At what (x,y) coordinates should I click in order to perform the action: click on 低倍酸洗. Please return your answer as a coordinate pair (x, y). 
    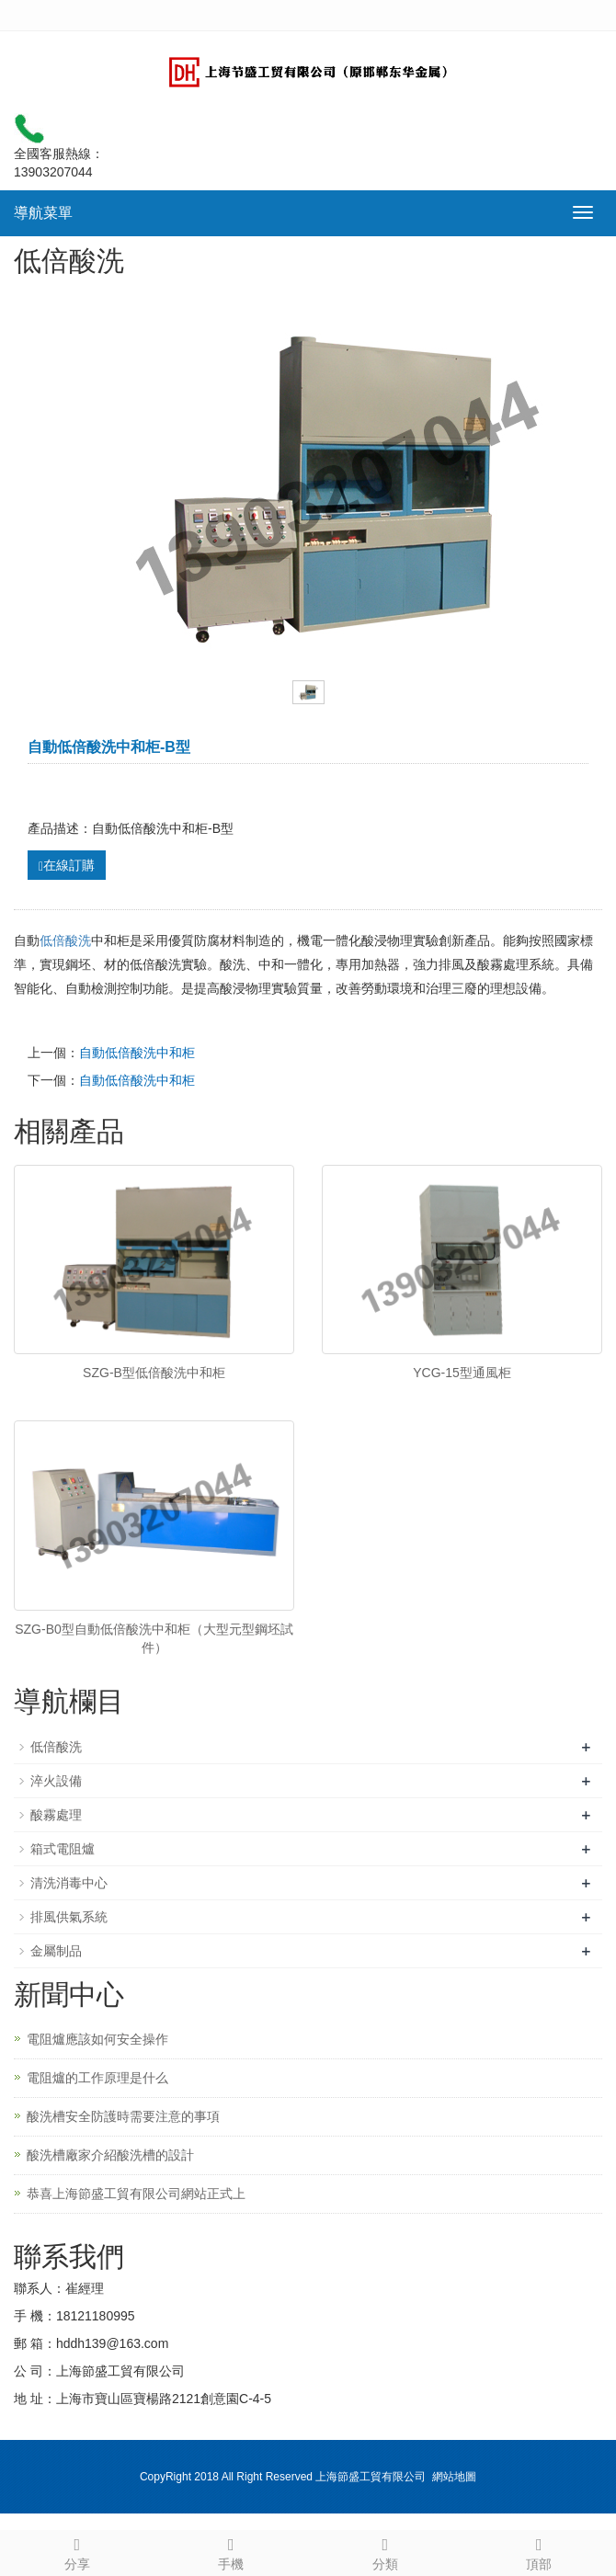
    Looking at the image, I should click on (65, 940).